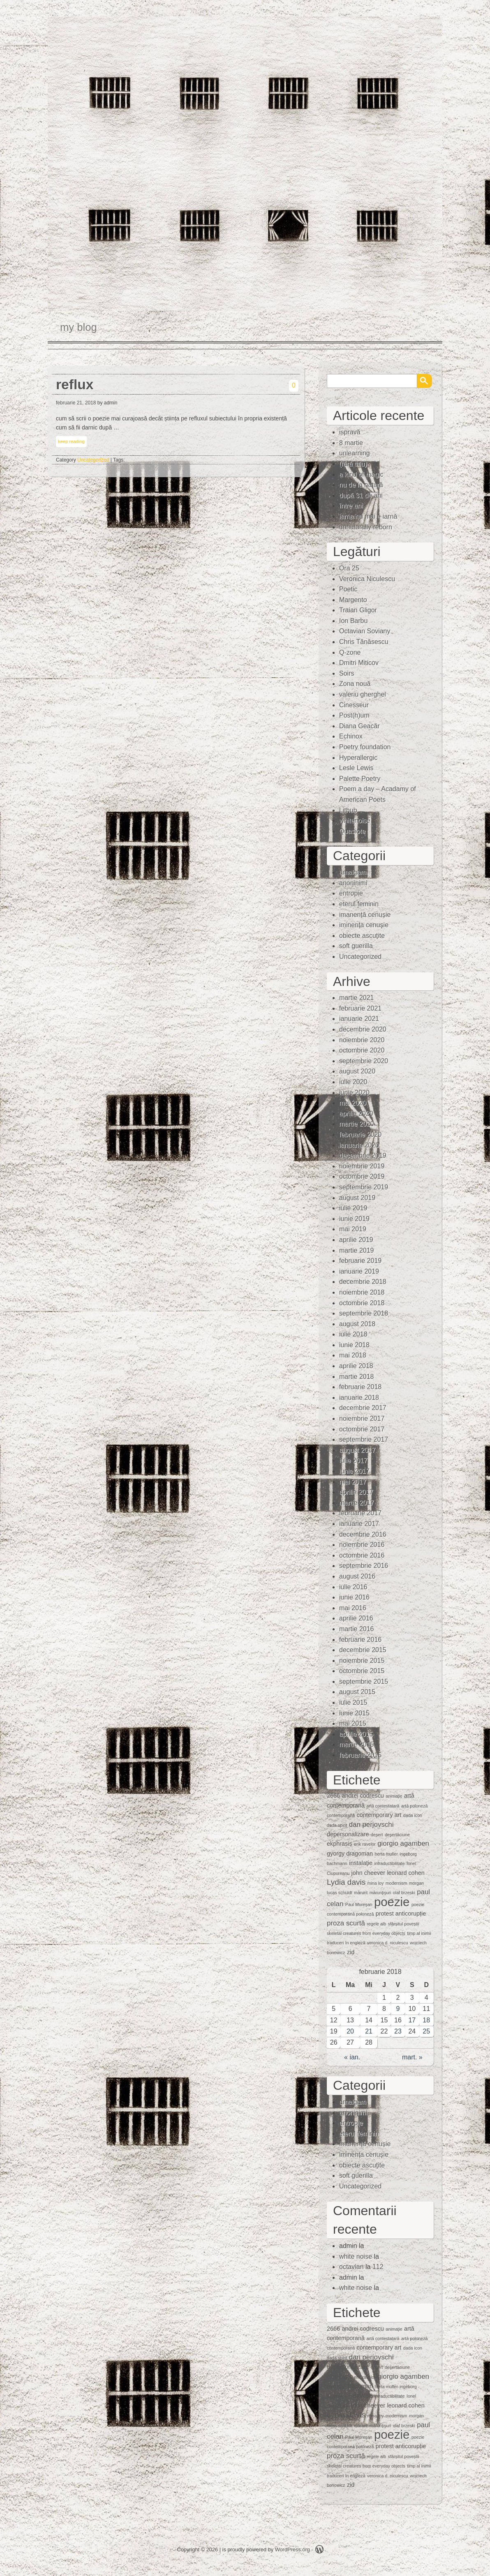  I want to click on erik ravelor [erik ravelor (1 element)], so click(365, 1844).